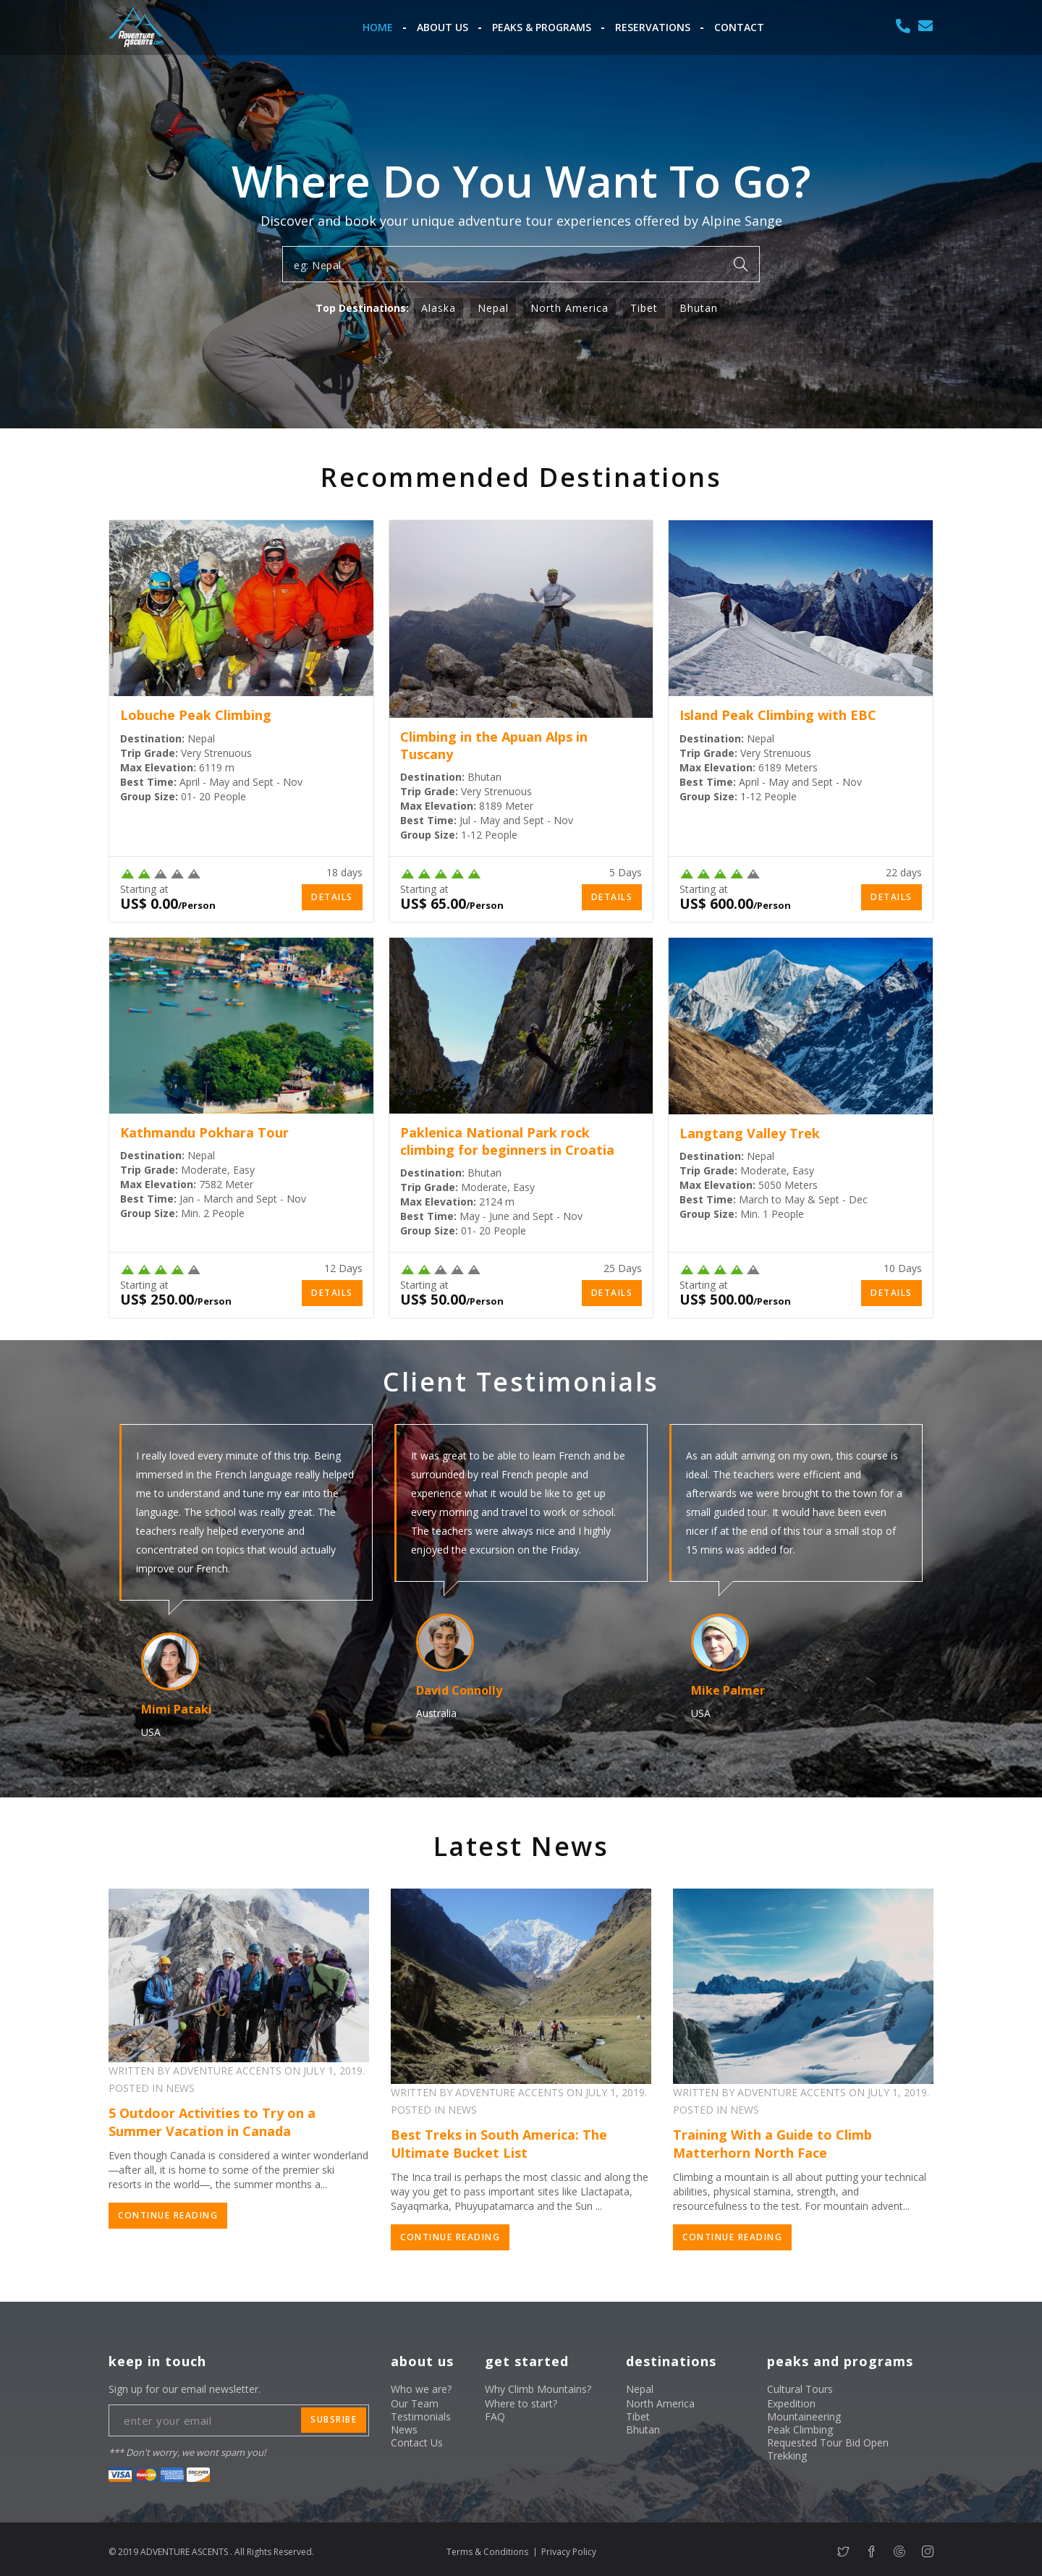 Image resolution: width=1042 pixels, height=2576 pixels. I want to click on Climbing in the Apuan Alps in Tuscany, so click(494, 745).